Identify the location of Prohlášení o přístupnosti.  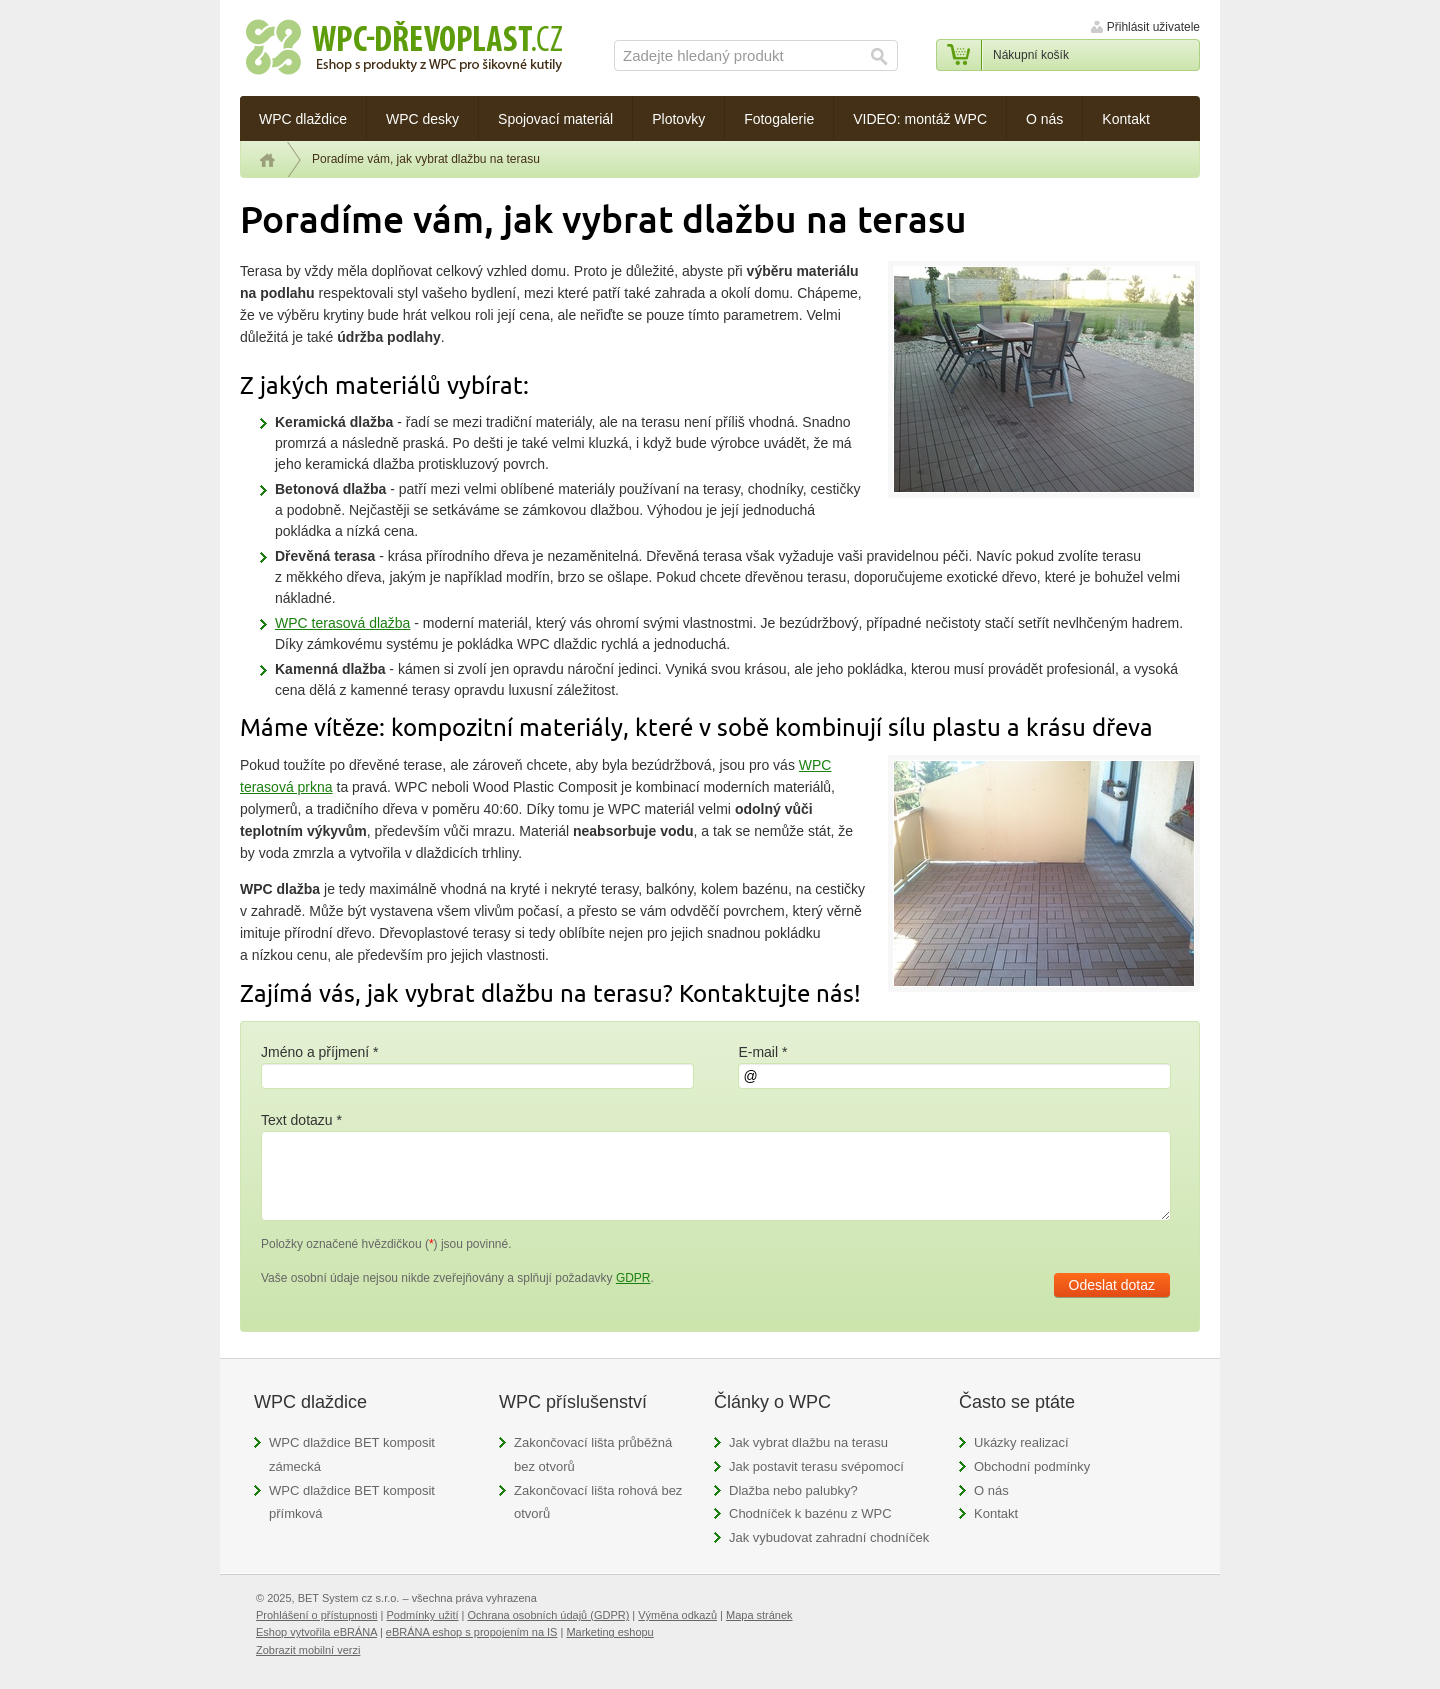
(317, 1615).